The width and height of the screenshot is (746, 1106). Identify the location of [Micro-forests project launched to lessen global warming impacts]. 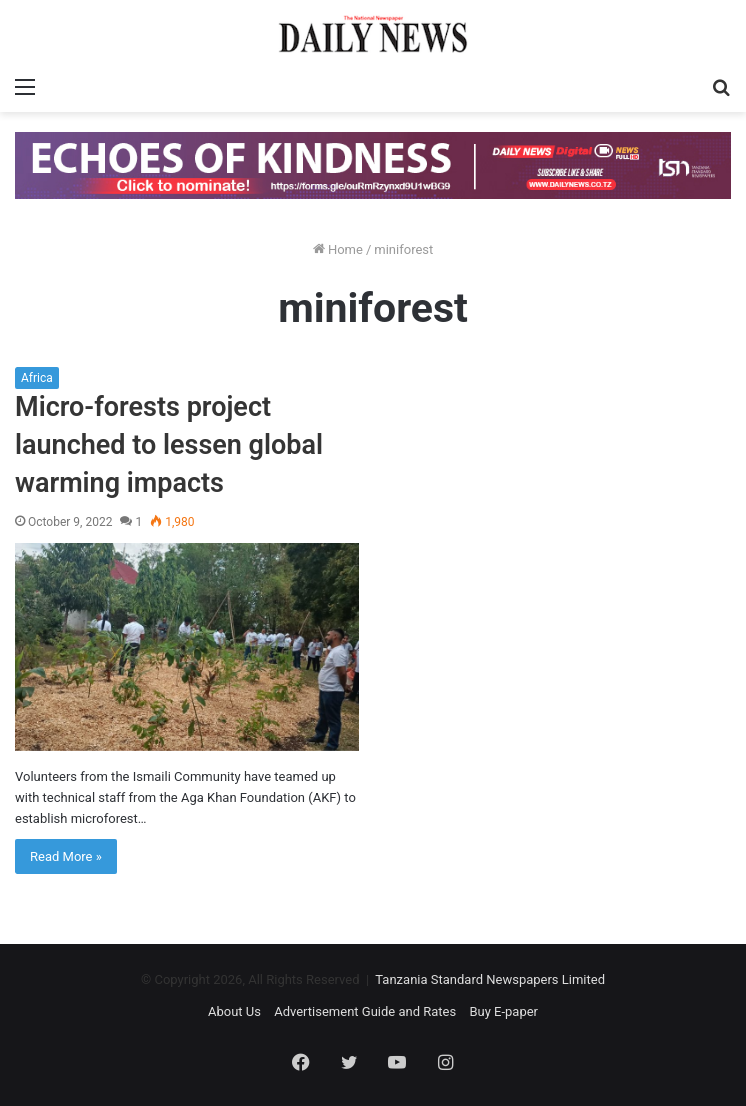
(187, 646).